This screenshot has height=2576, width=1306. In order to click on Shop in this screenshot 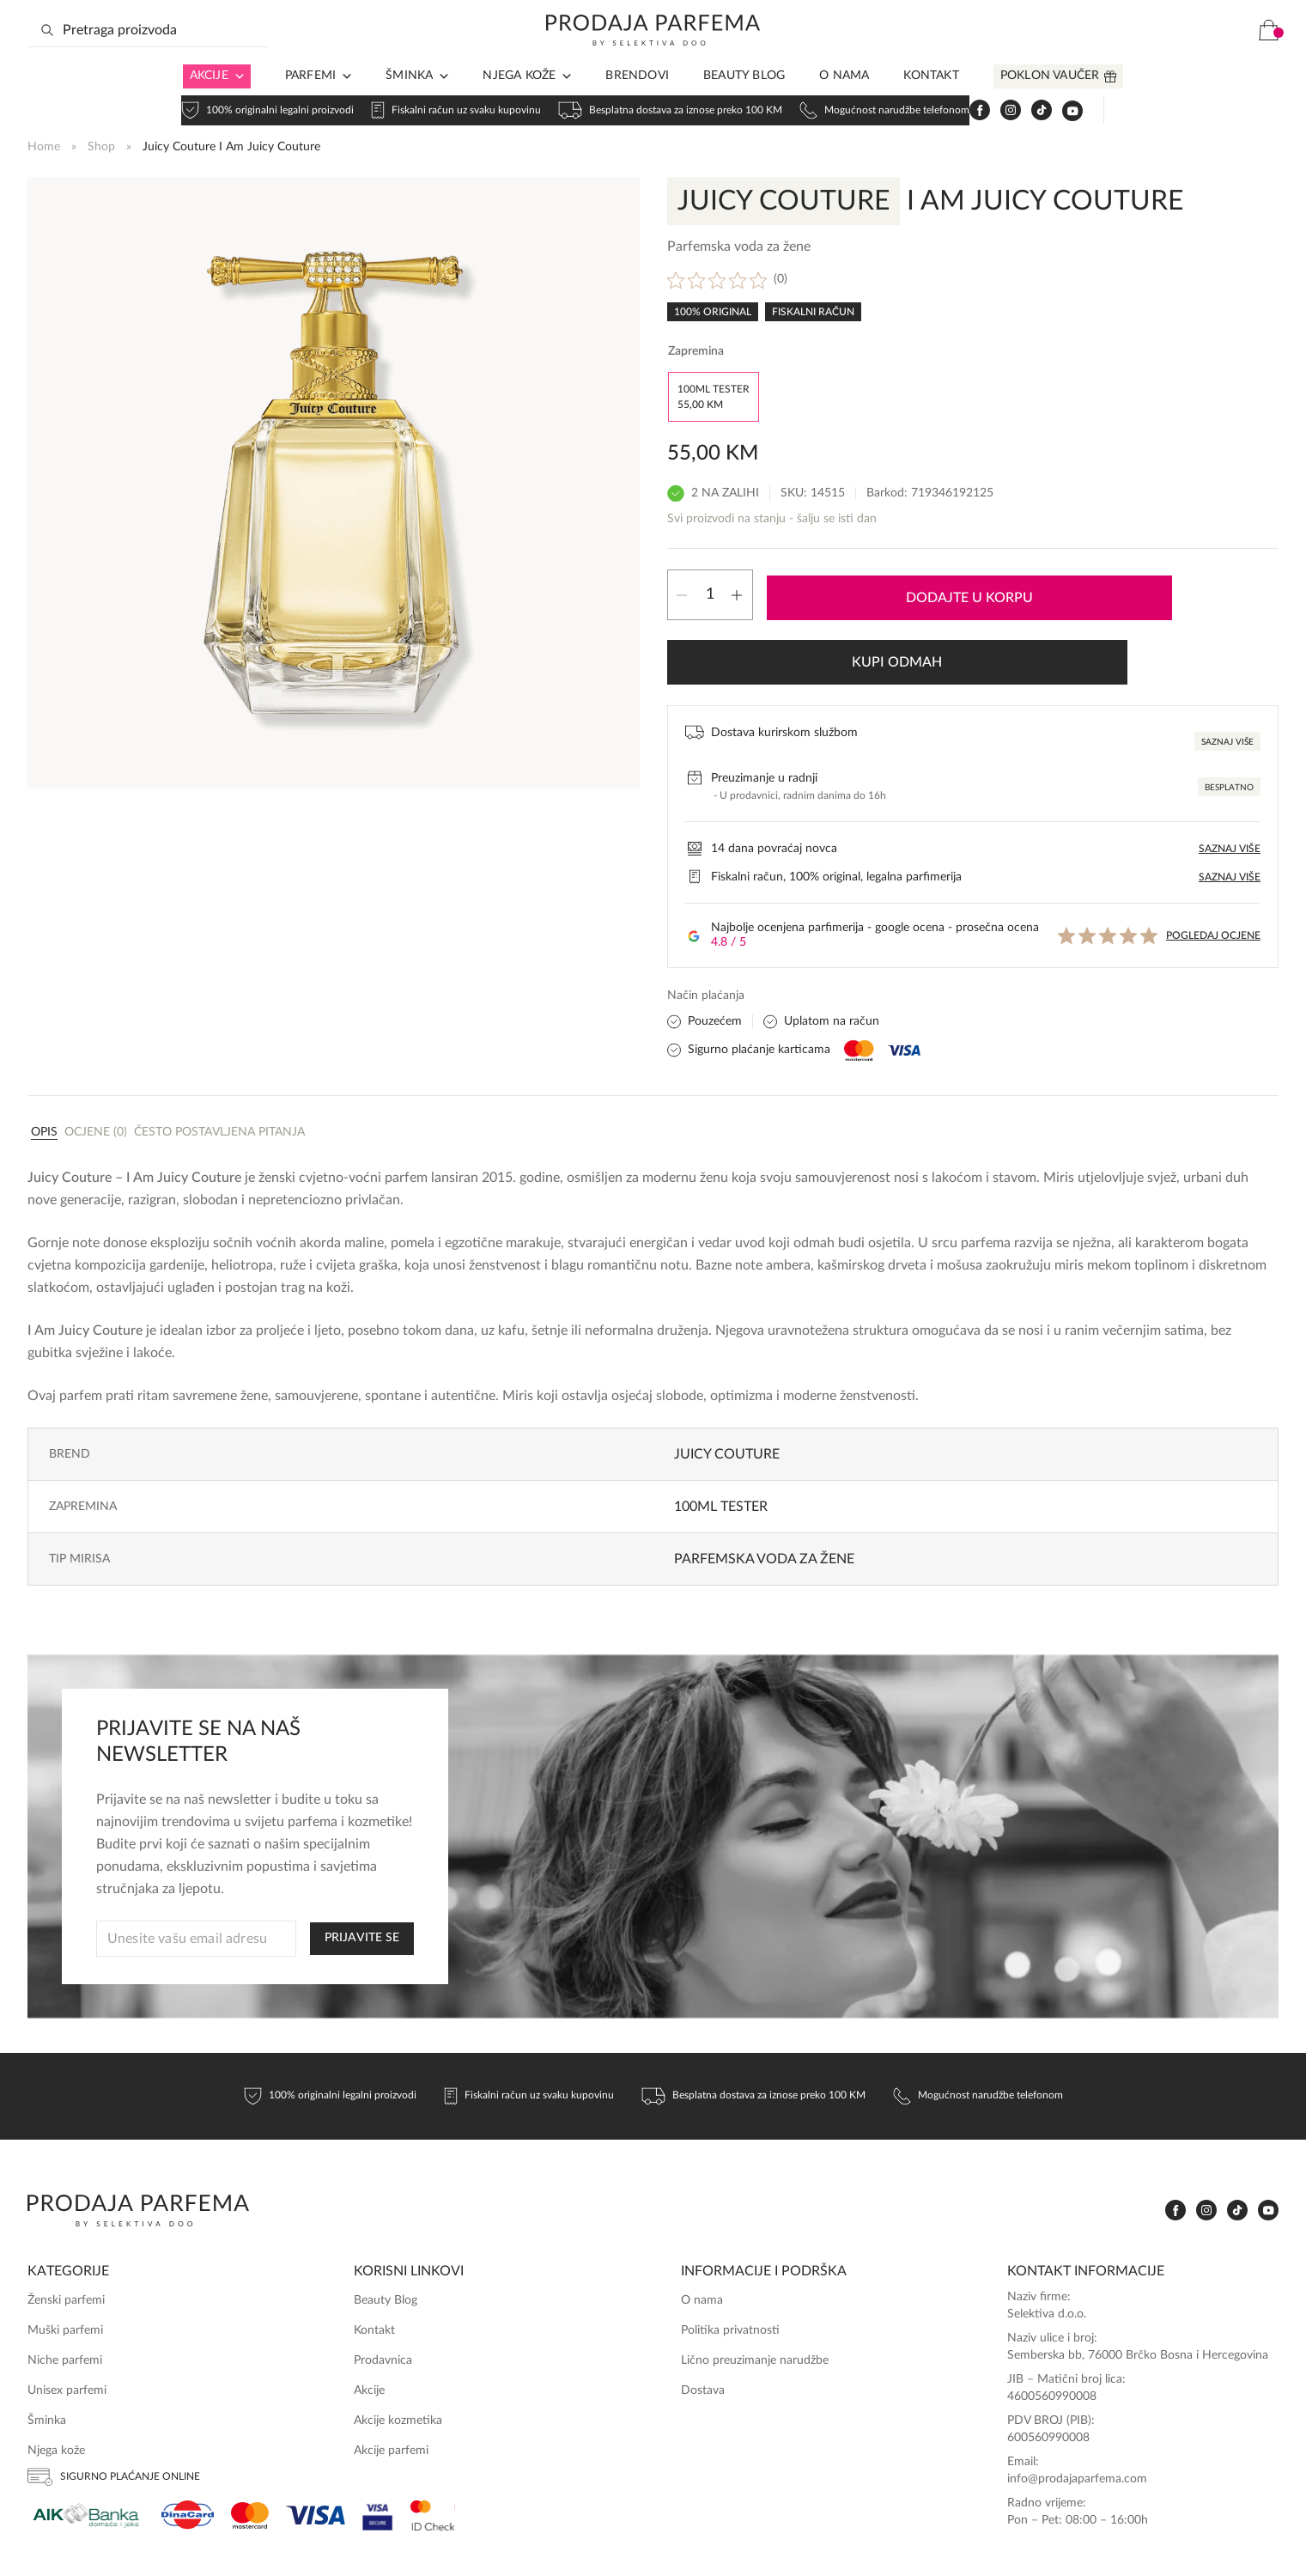, I will do `click(101, 144)`.